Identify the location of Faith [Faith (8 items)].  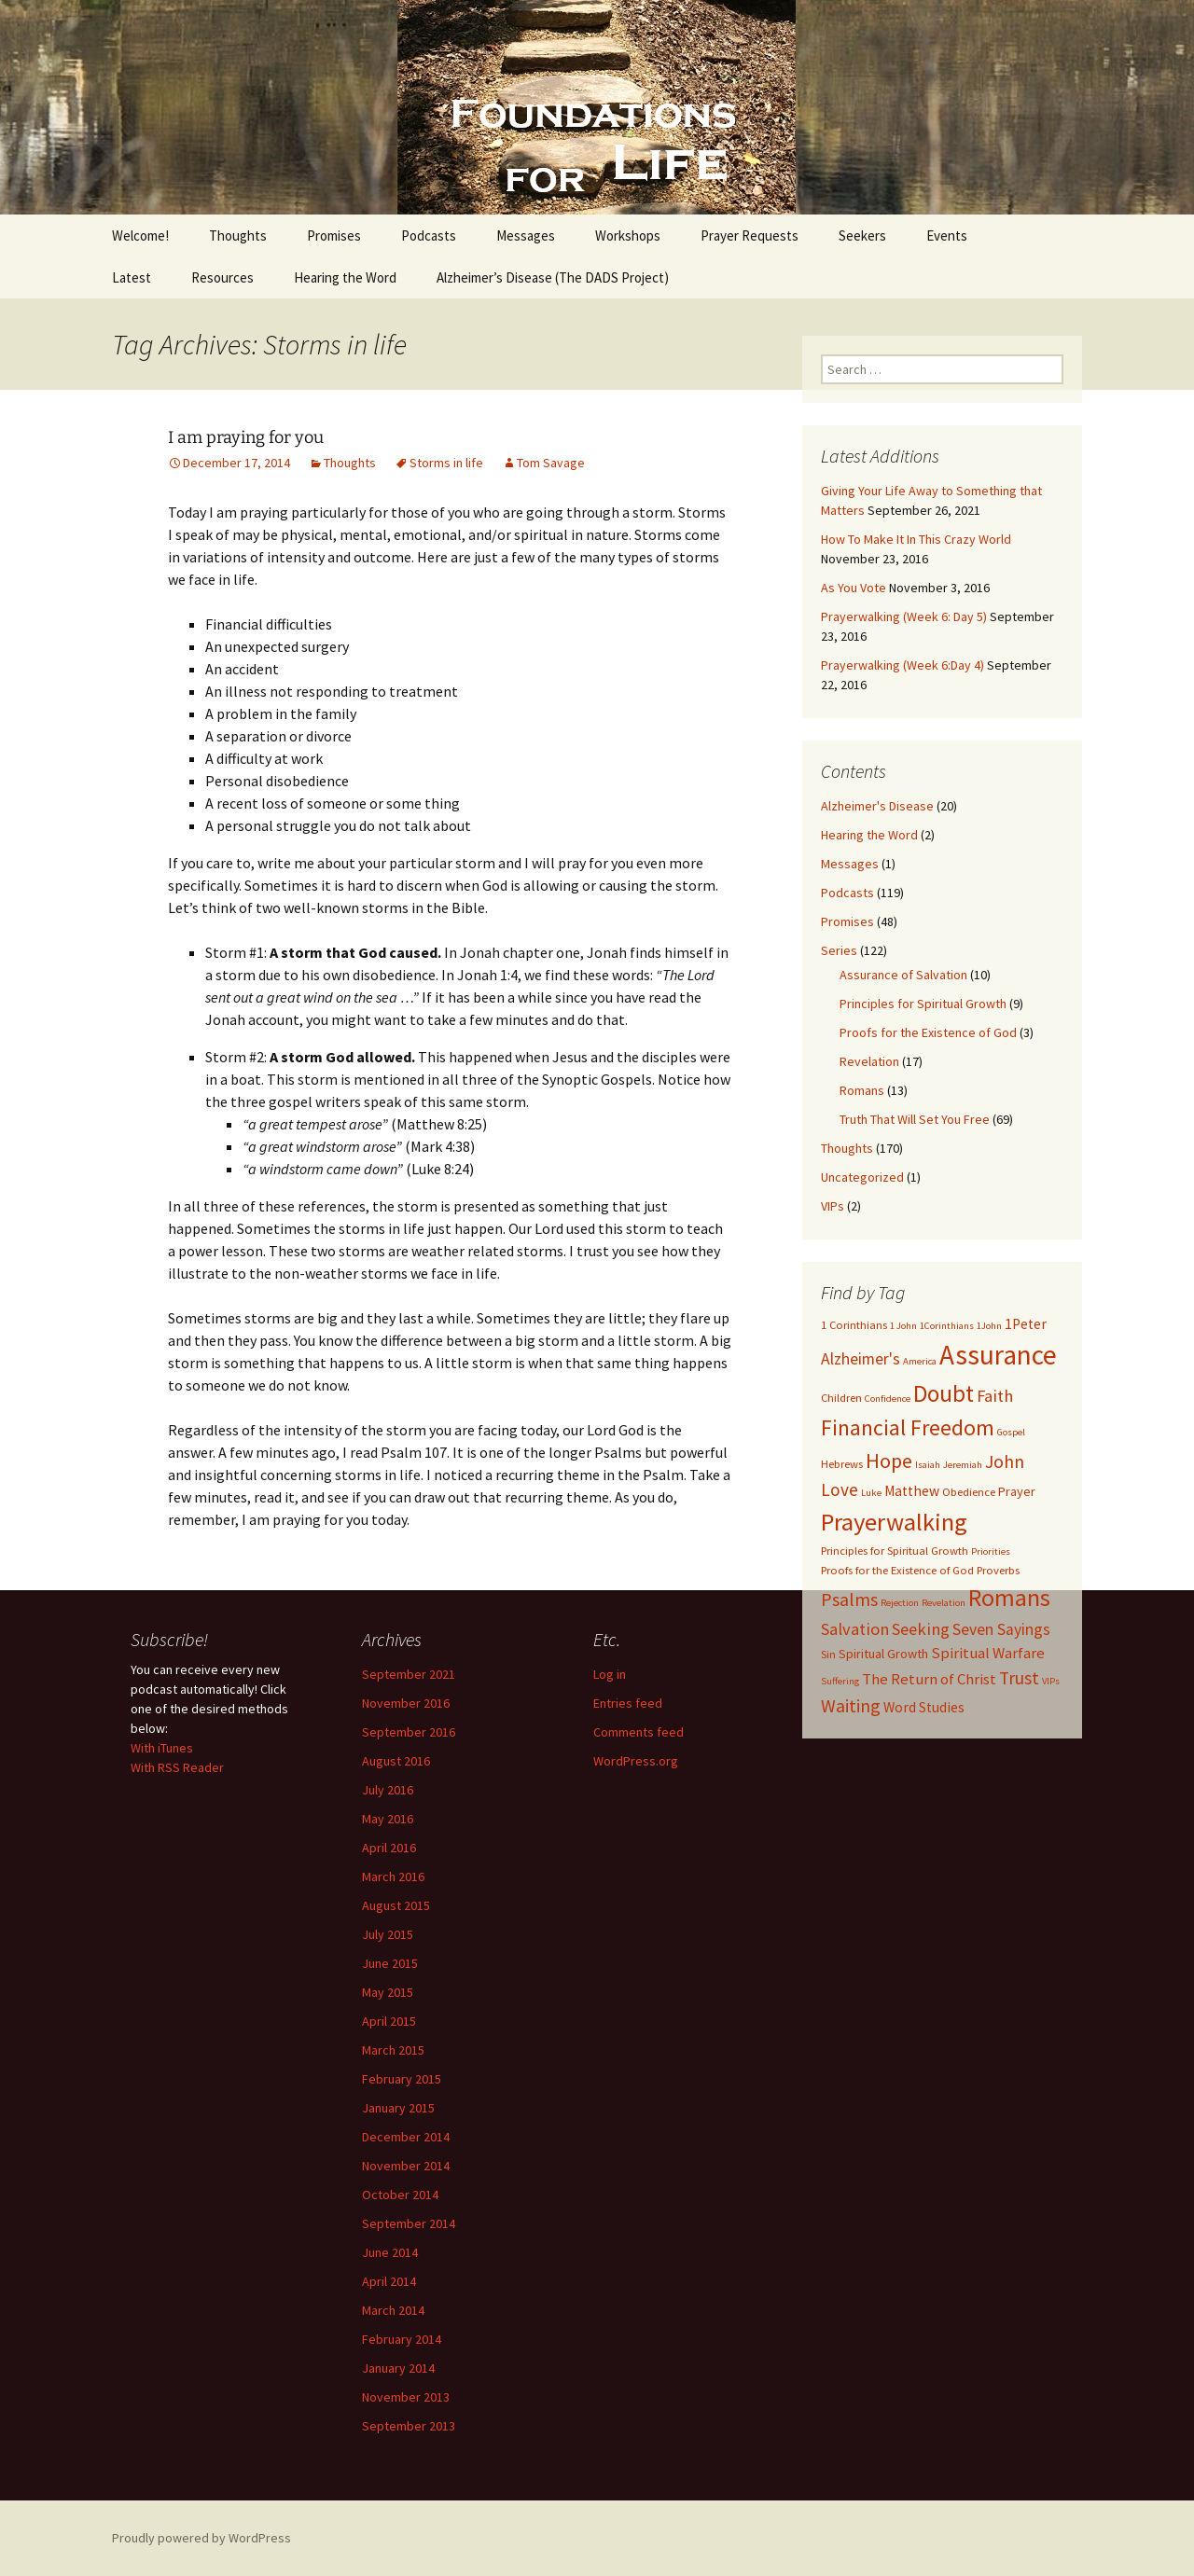
(995, 1395).